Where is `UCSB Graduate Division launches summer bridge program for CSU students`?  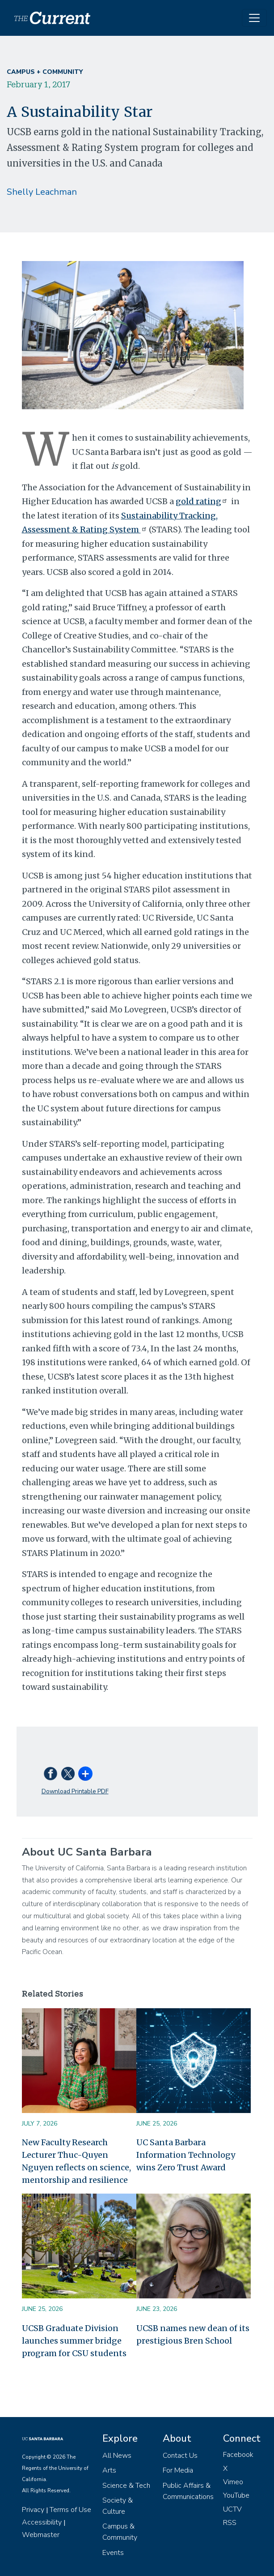 UCSB Graduate Division launches summer bridge program for CSU students is located at coordinates (74, 2340).